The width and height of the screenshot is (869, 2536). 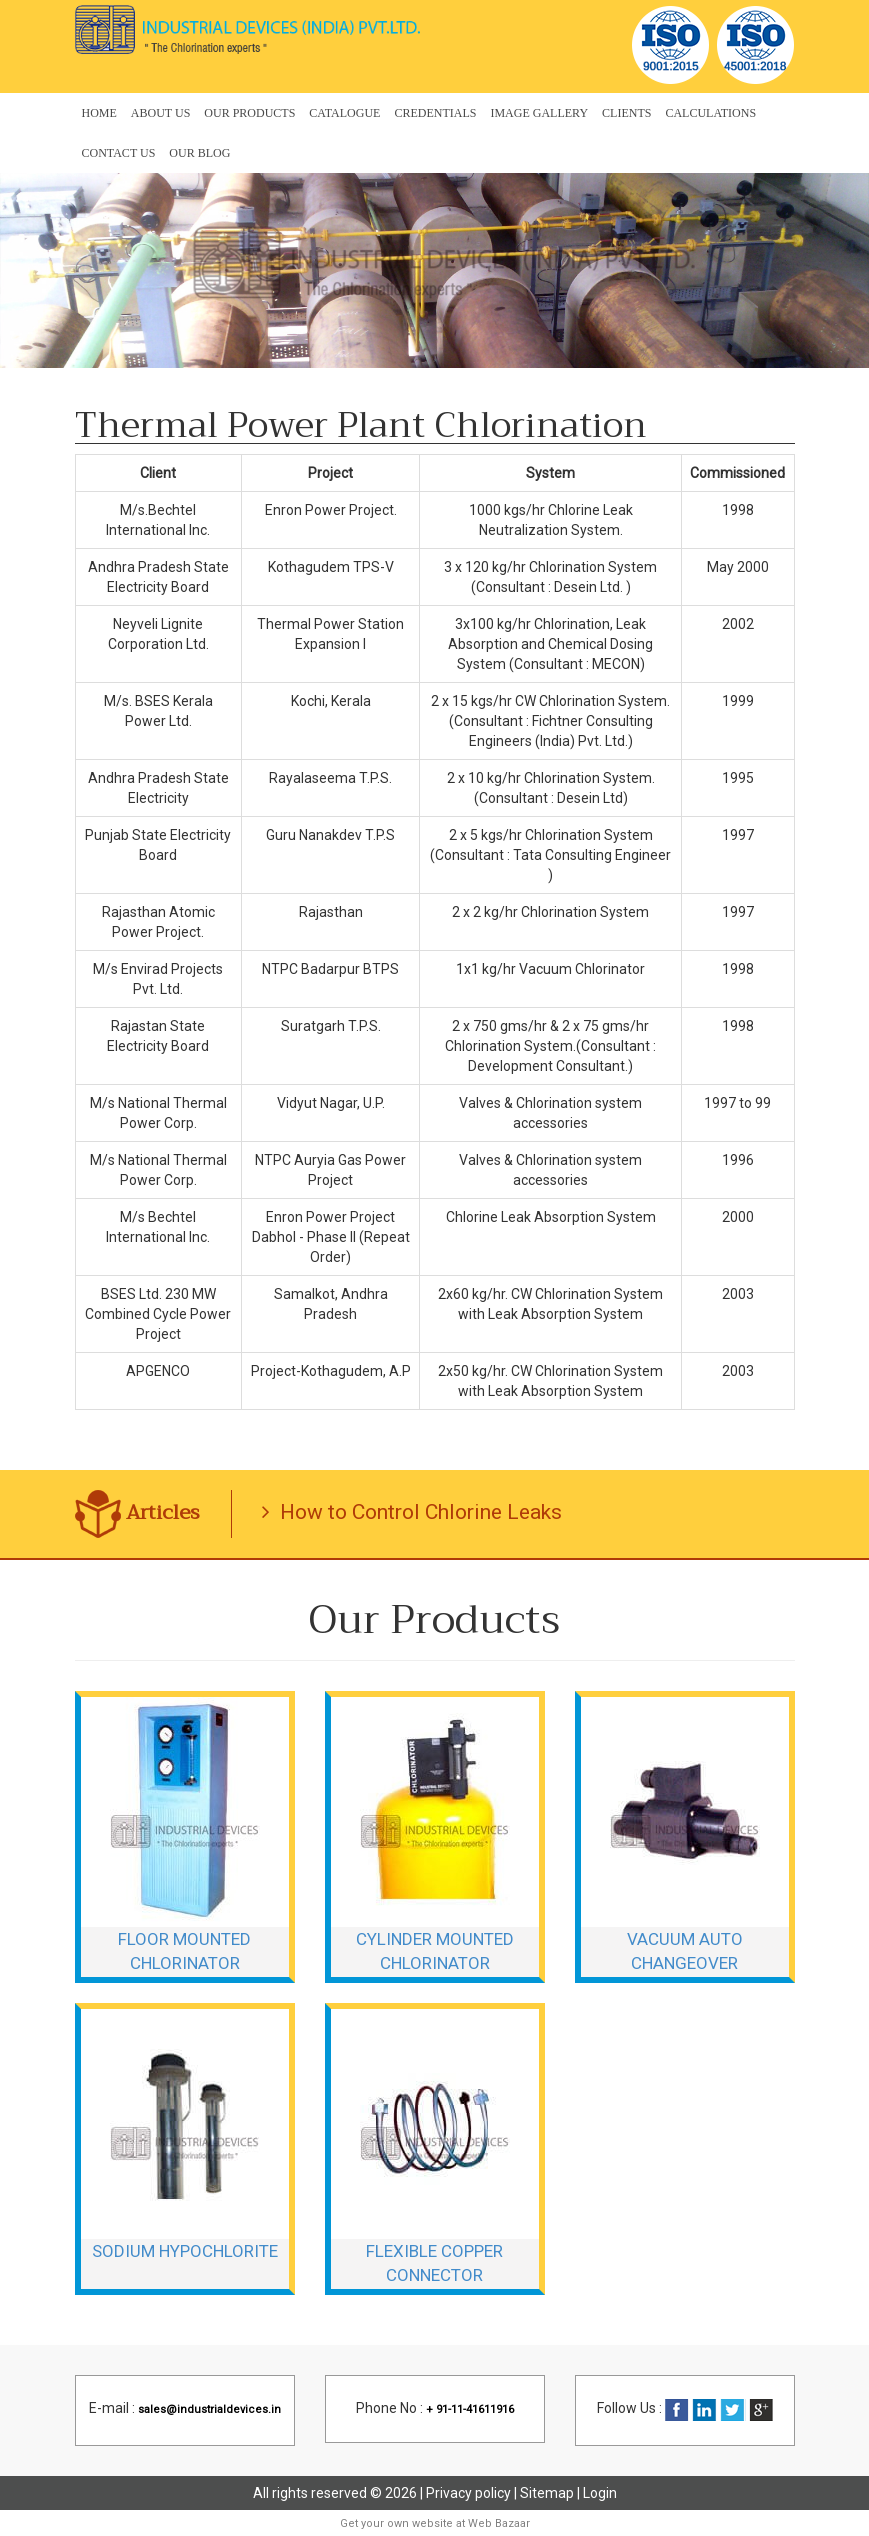 What do you see at coordinates (160, 113) in the screenshot?
I see `About Us` at bounding box center [160, 113].